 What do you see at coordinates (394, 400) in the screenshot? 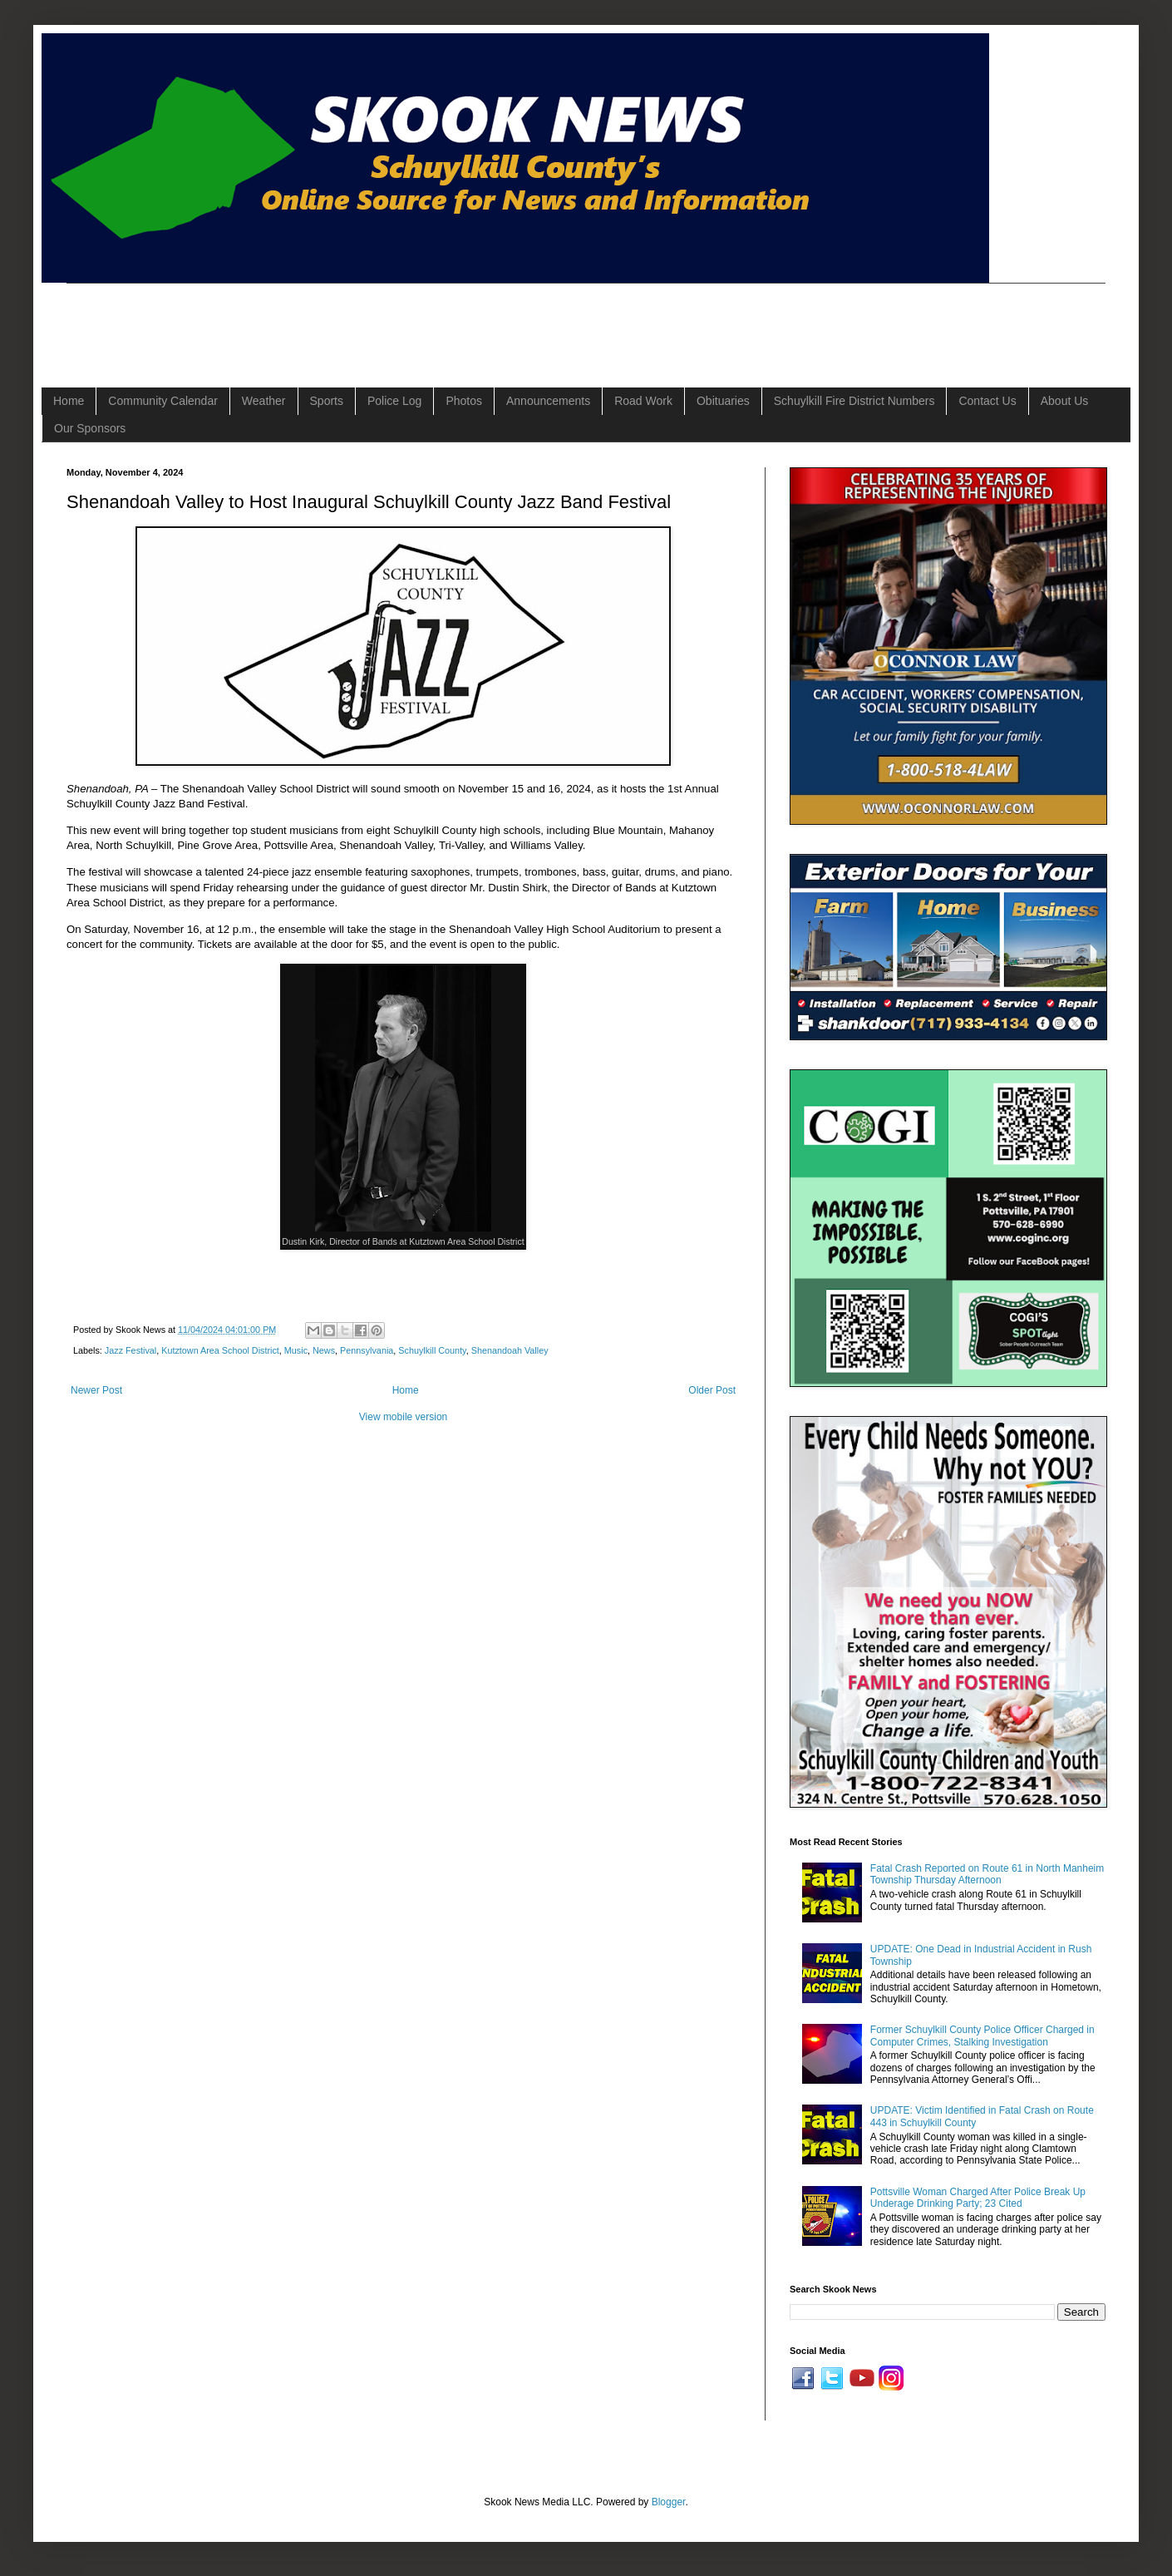
I see `Police Log` at bounding box center [394, 400].